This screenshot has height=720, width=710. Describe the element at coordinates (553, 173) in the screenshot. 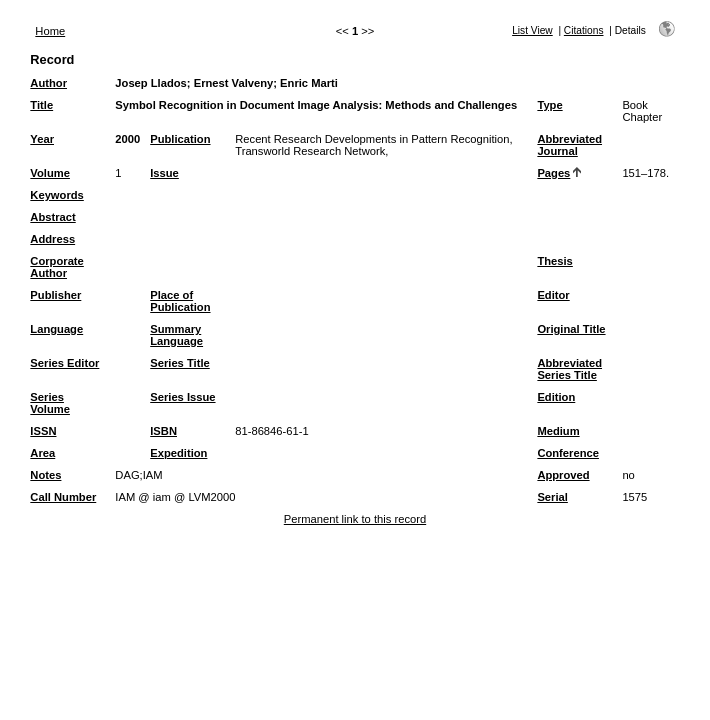

I see `Pages` at that location.